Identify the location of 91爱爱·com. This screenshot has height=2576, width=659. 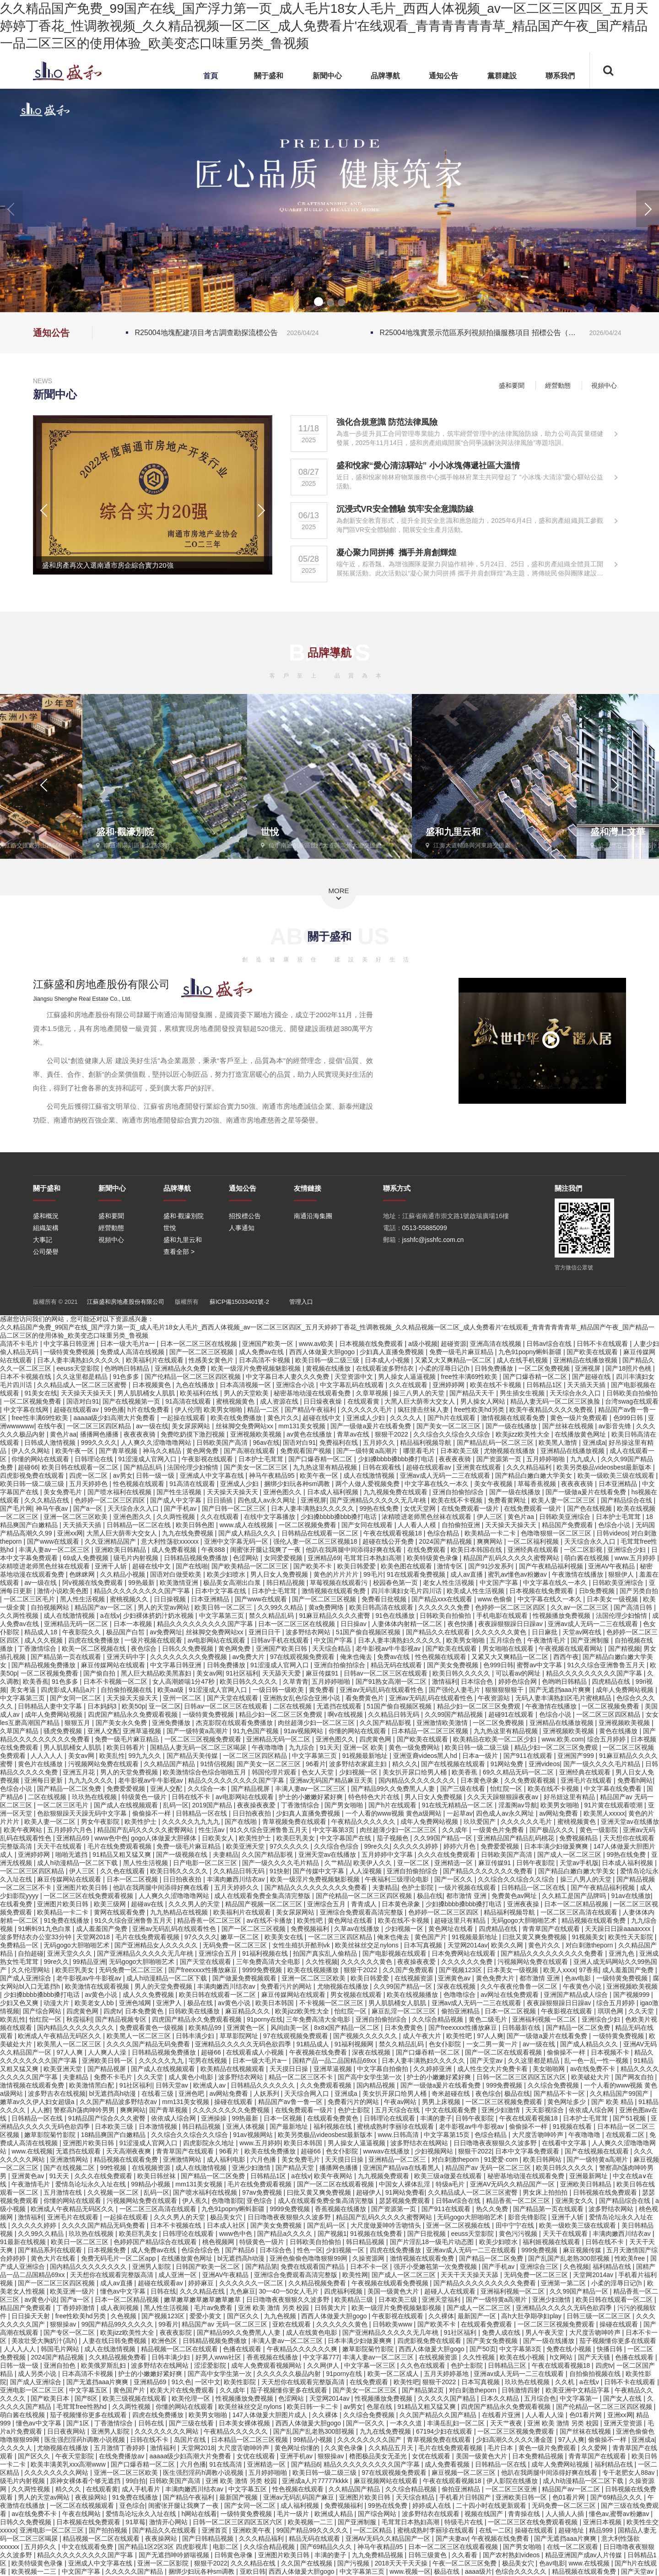
(502, 2159).